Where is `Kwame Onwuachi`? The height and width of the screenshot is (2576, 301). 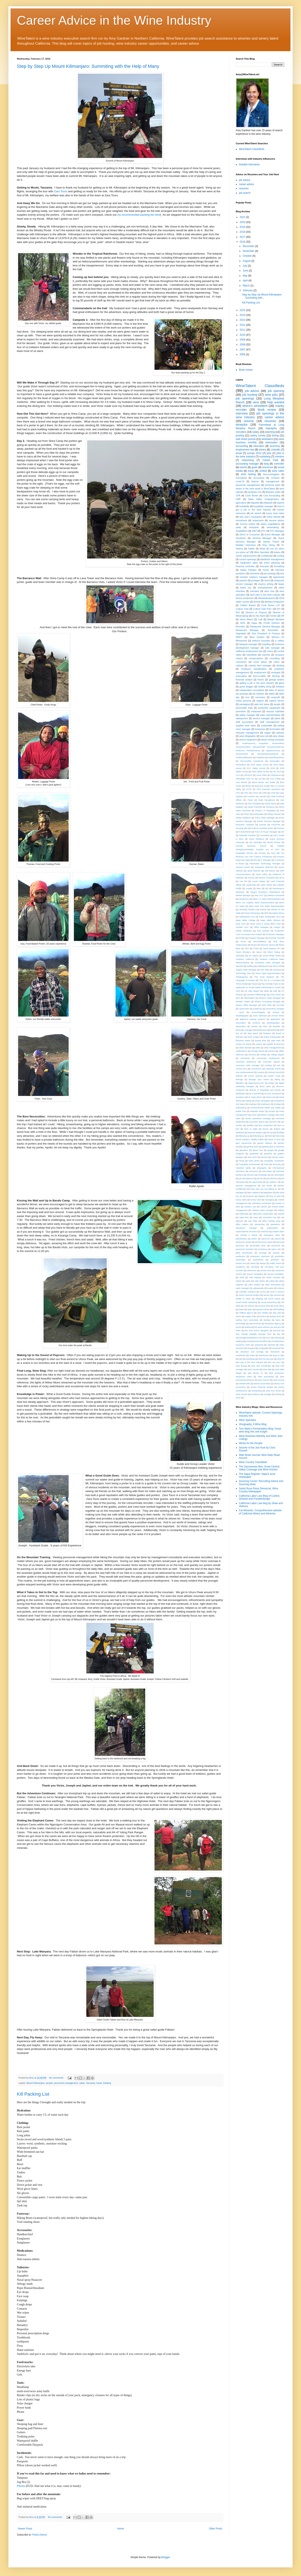
Kwame Onwuachi is located at coordinates (266, 877).